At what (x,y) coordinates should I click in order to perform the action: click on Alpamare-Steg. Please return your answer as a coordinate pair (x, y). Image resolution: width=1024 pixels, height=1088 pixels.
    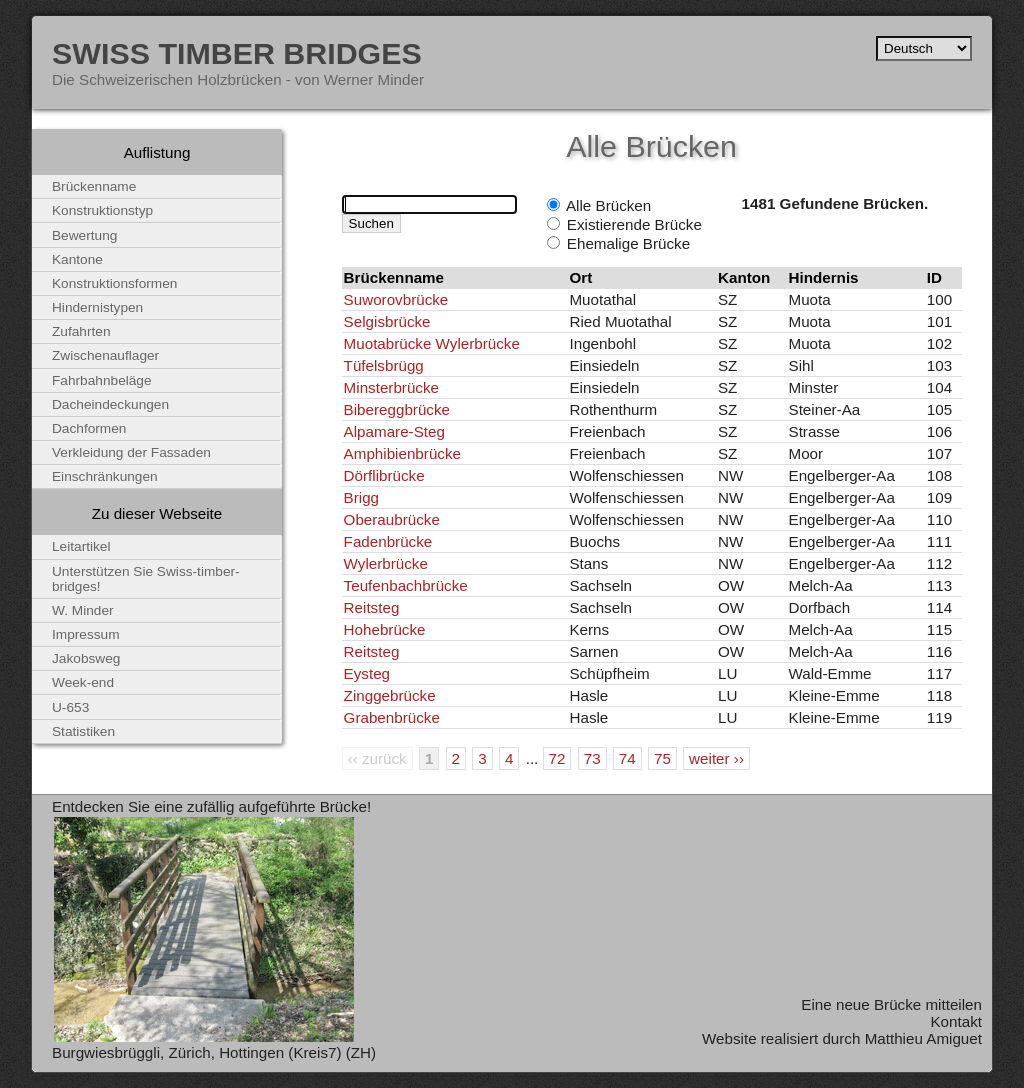
    Looking at the image, I should click on (394, 431).